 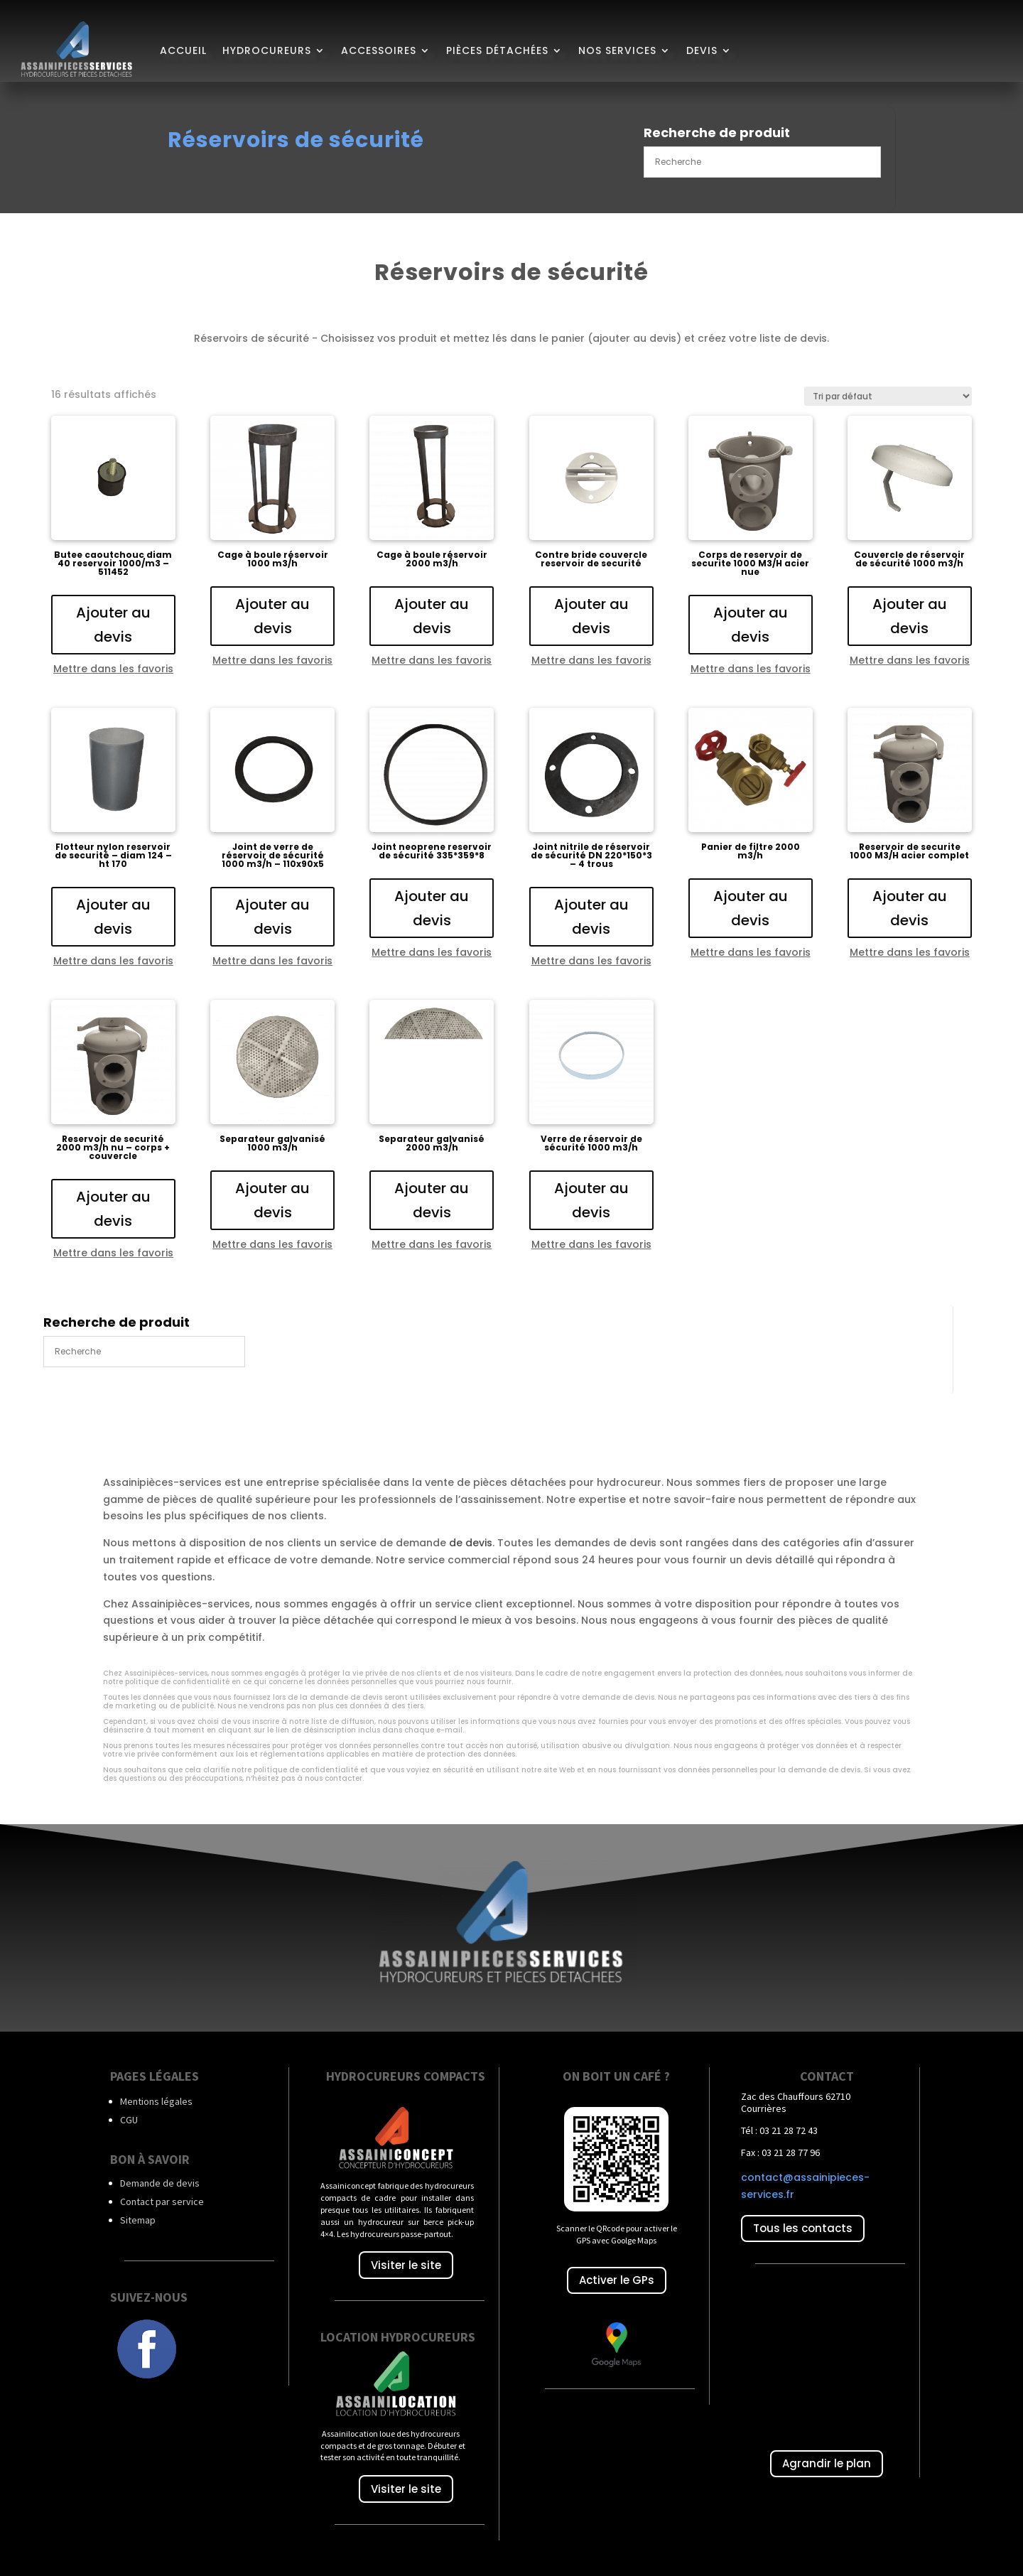 What do you see at coordinates (272, 917) in the screenshot?
I see `Ajouter au devis [Ajouter au panier : “Joint de verre de réservoir de sécurité 1000 m3/h - 110x90x5”]` at bounding box center [272, 917].